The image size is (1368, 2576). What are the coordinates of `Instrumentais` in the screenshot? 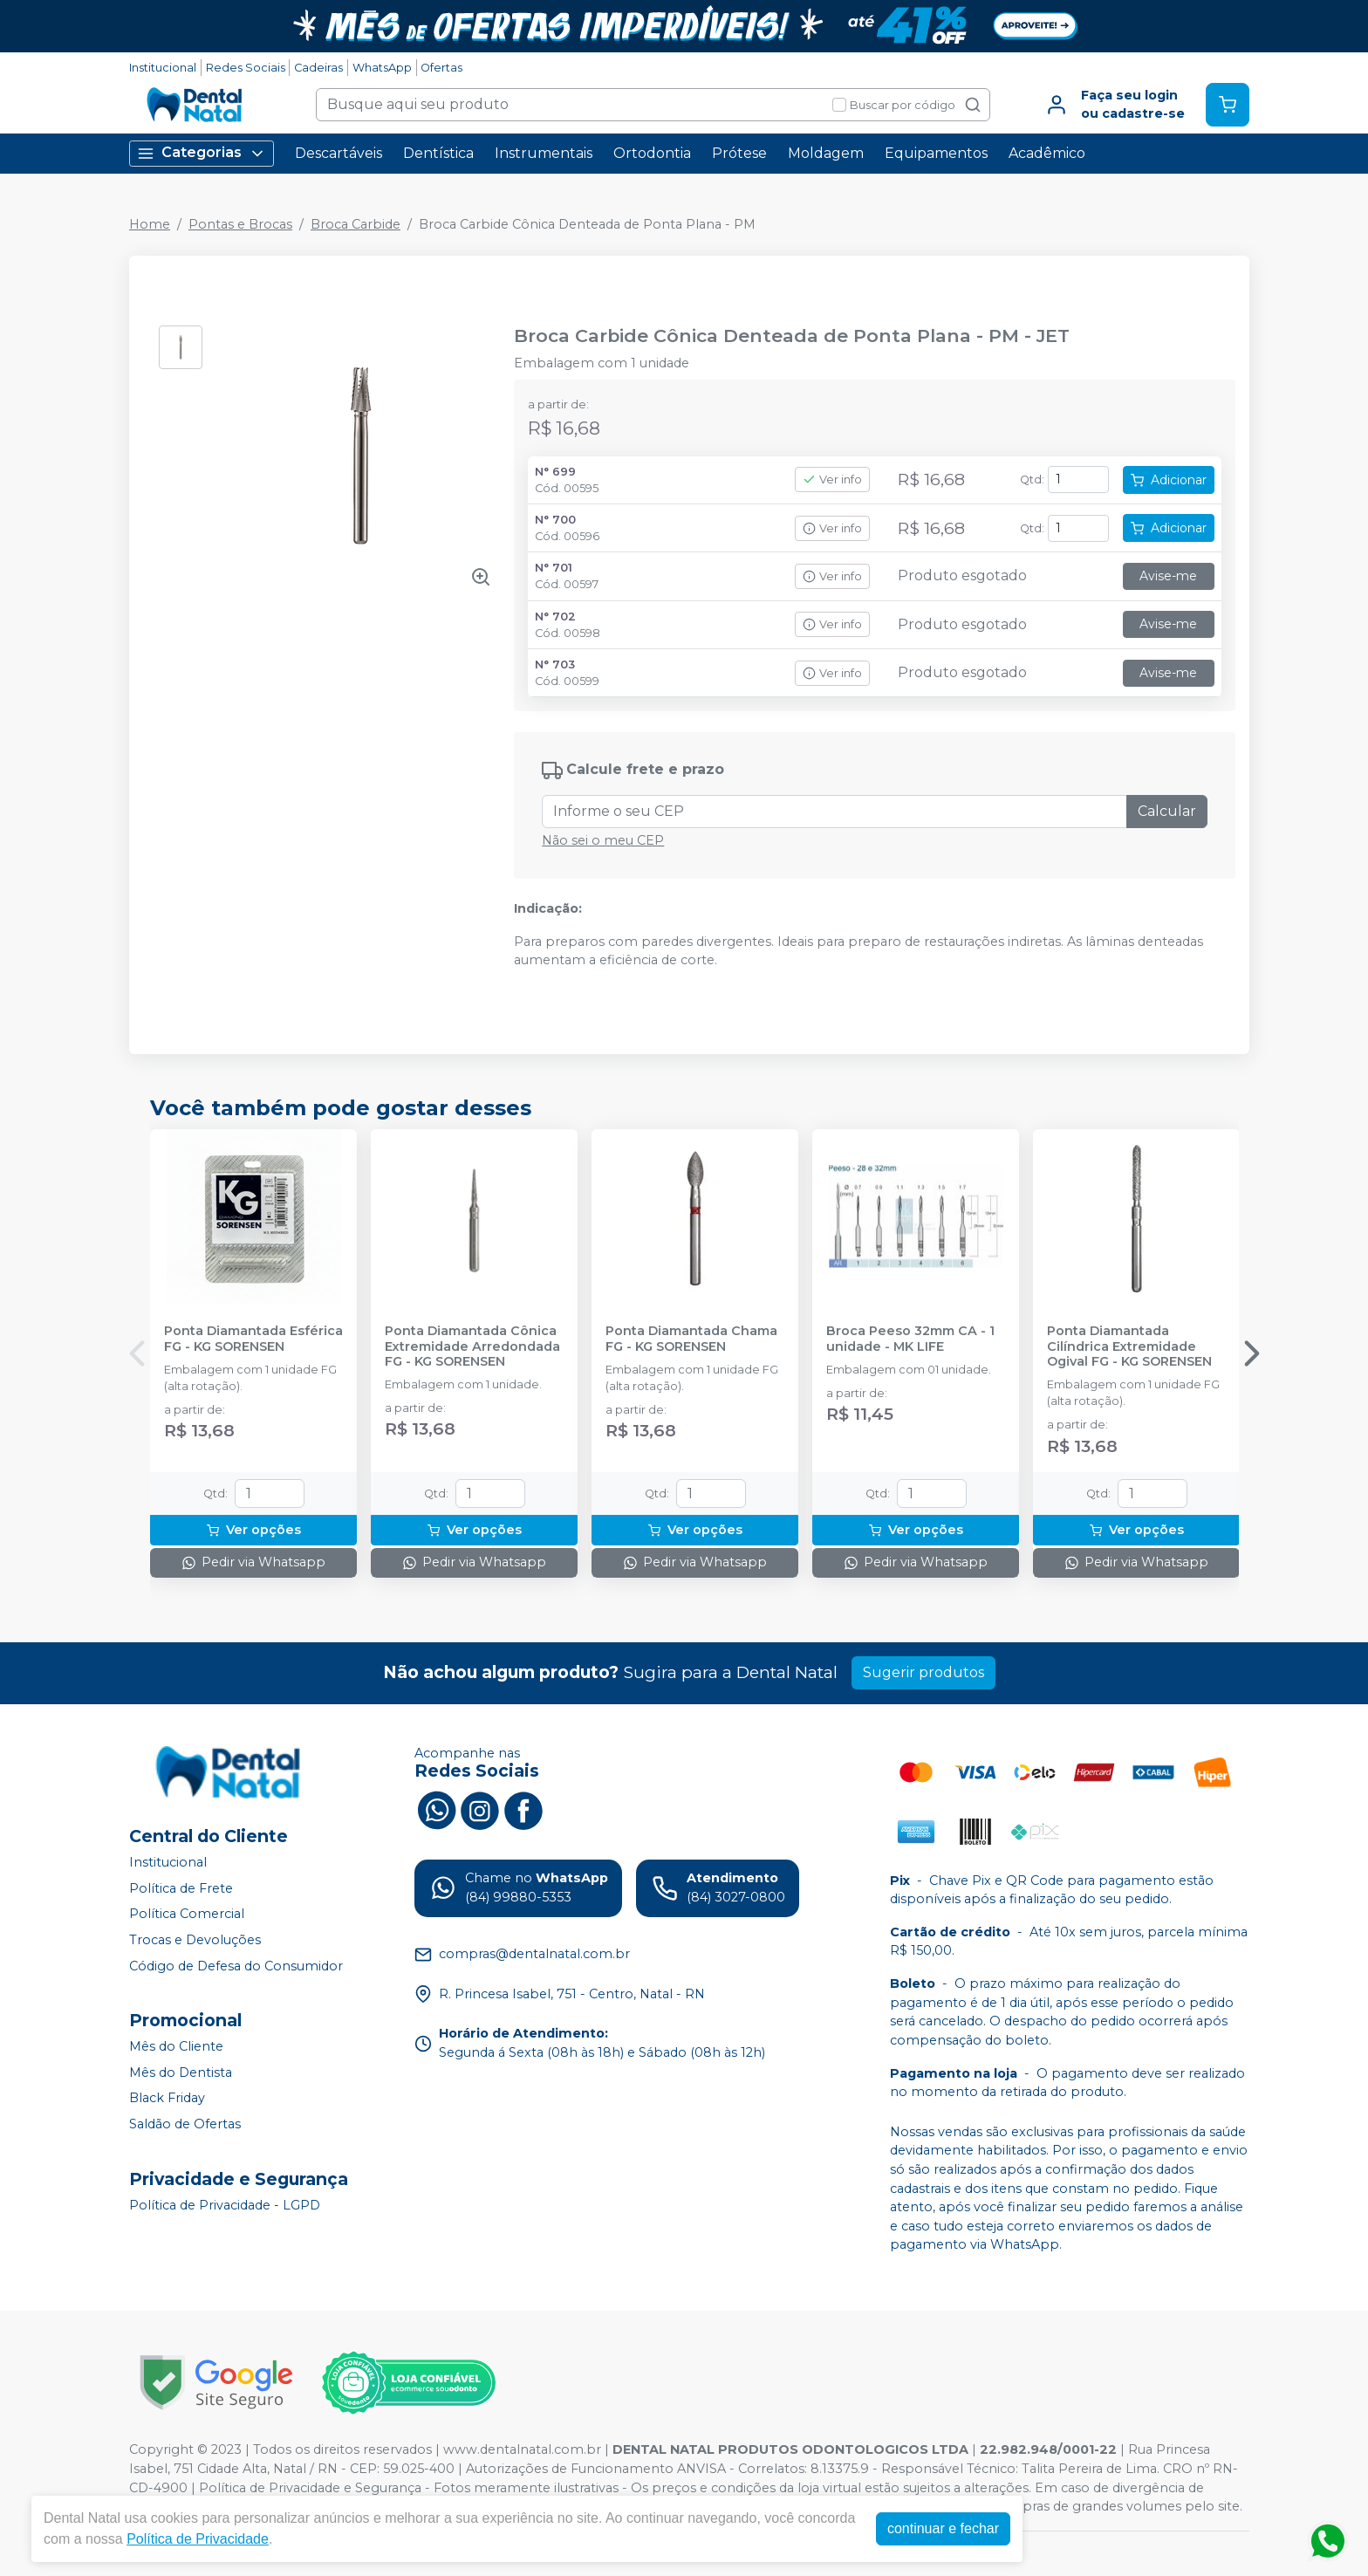 It's located at (543, 153).